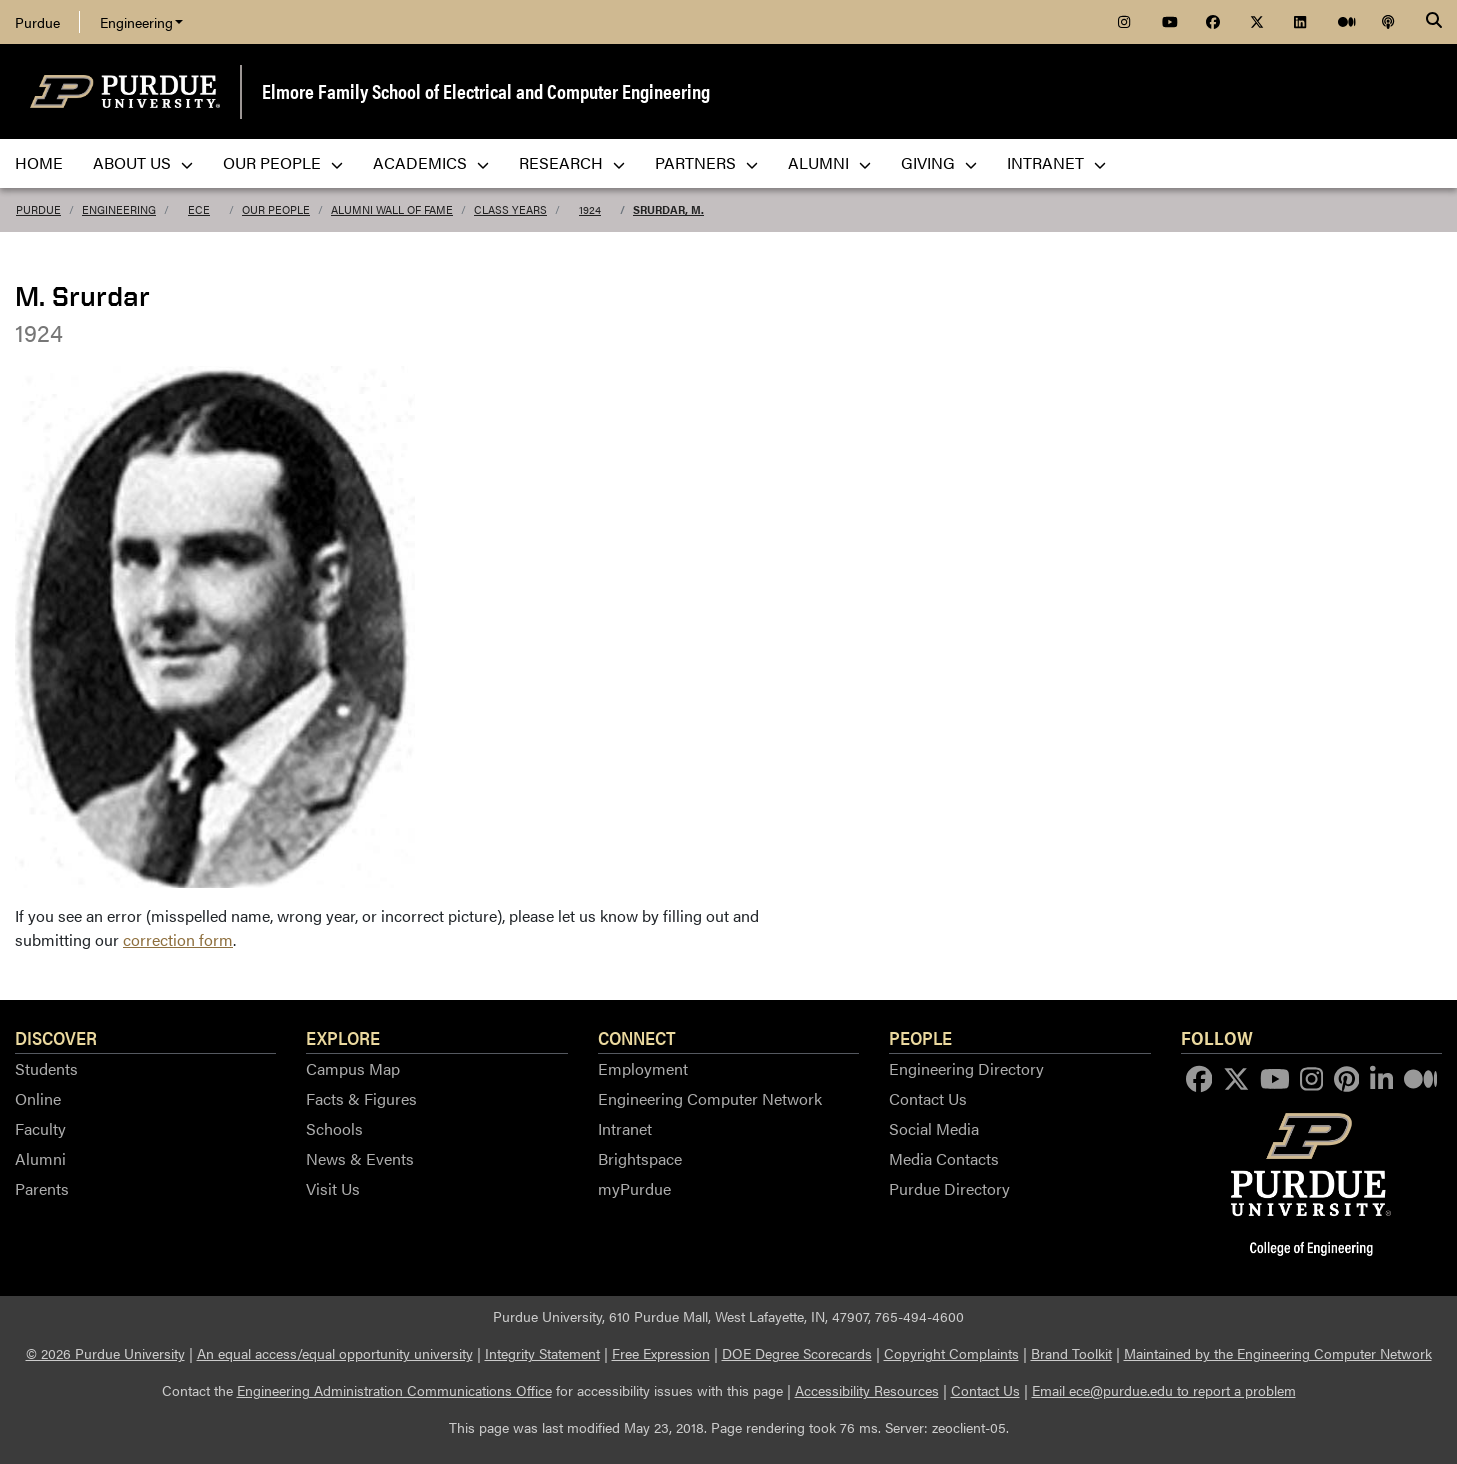 This screenshot has height=1464, width=1457. Describe the element at coordinates (143, 162) in the screenshot. I see `About Us [menuitem]` at that location.